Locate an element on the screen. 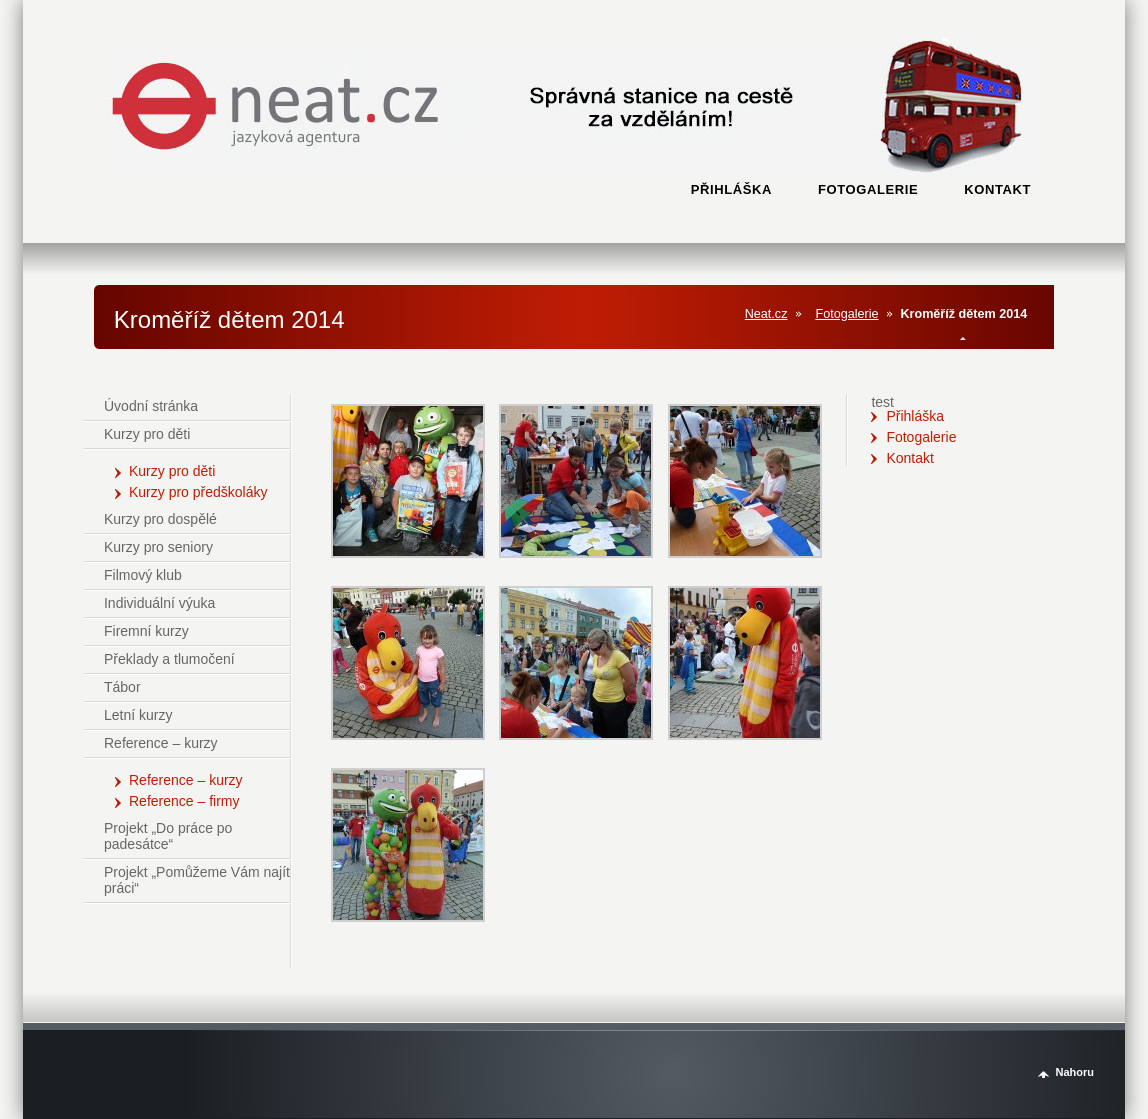 The width and height of the screenshot is (1148, 1119). Projekt „Pomůžeme Vám najít práci“ is located at coordinates (197, 880).